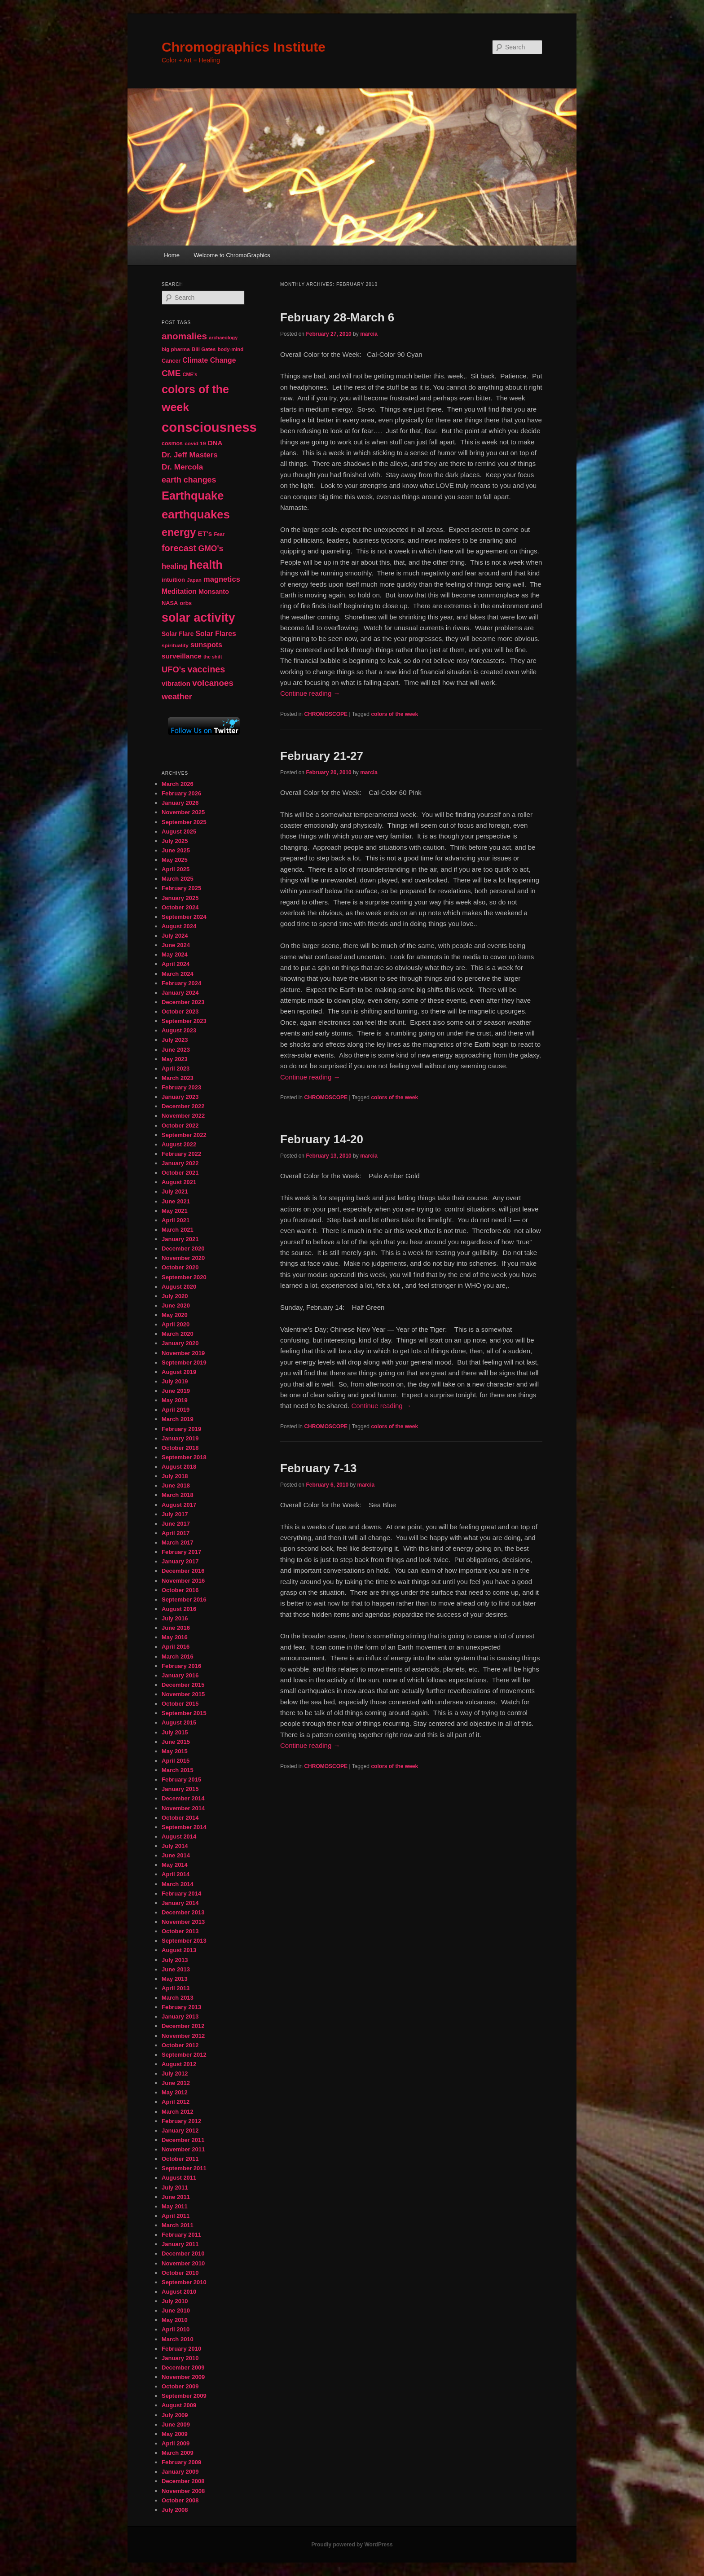  I want to click on June 2009, so click(176, 2424).